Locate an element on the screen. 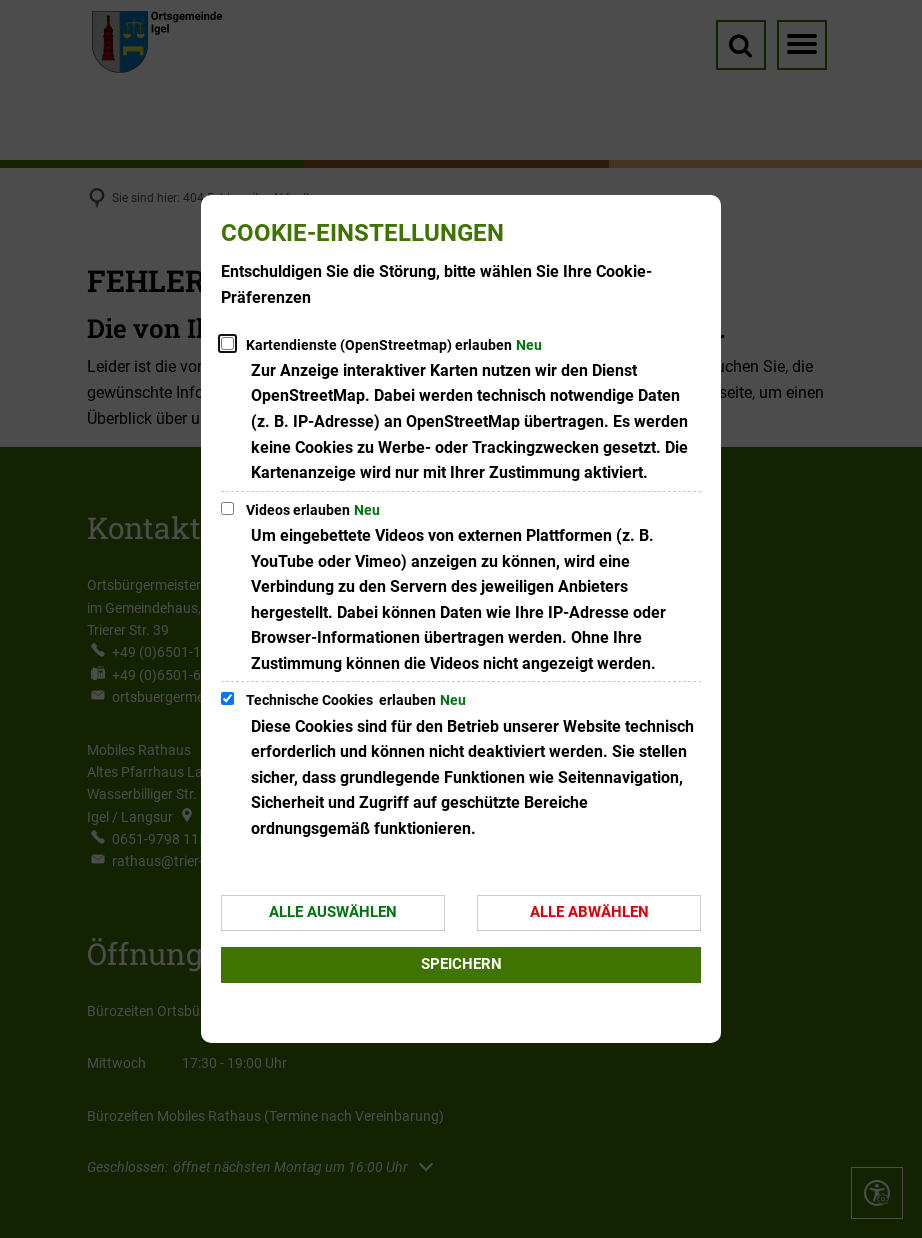 The image size is (922, 1238). Alle abwählen is located at coordinates (589, 912).